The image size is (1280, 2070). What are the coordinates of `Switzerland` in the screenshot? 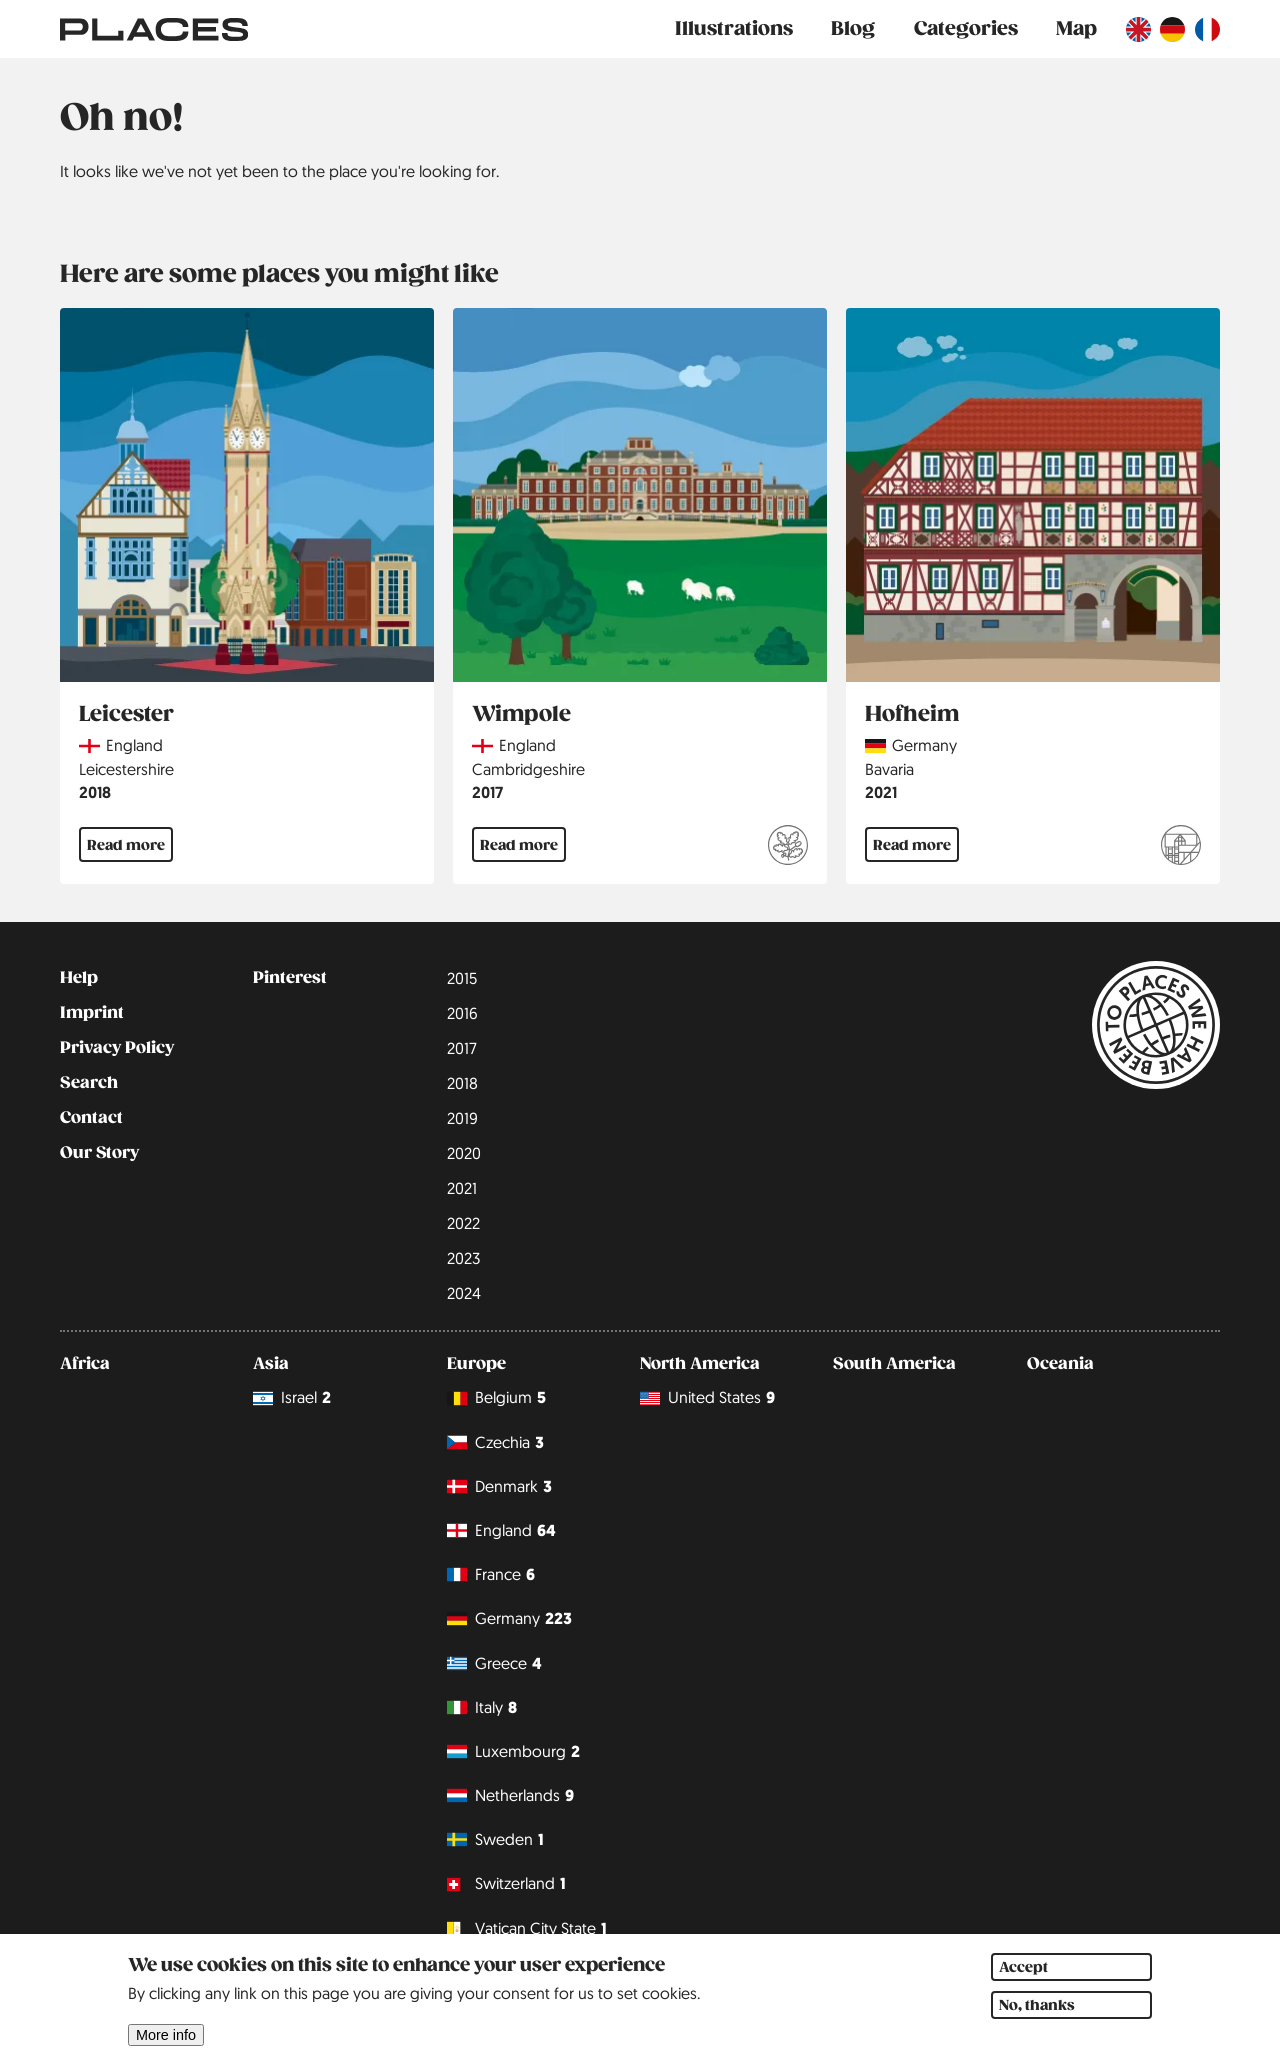 It's located at (506, 1884).